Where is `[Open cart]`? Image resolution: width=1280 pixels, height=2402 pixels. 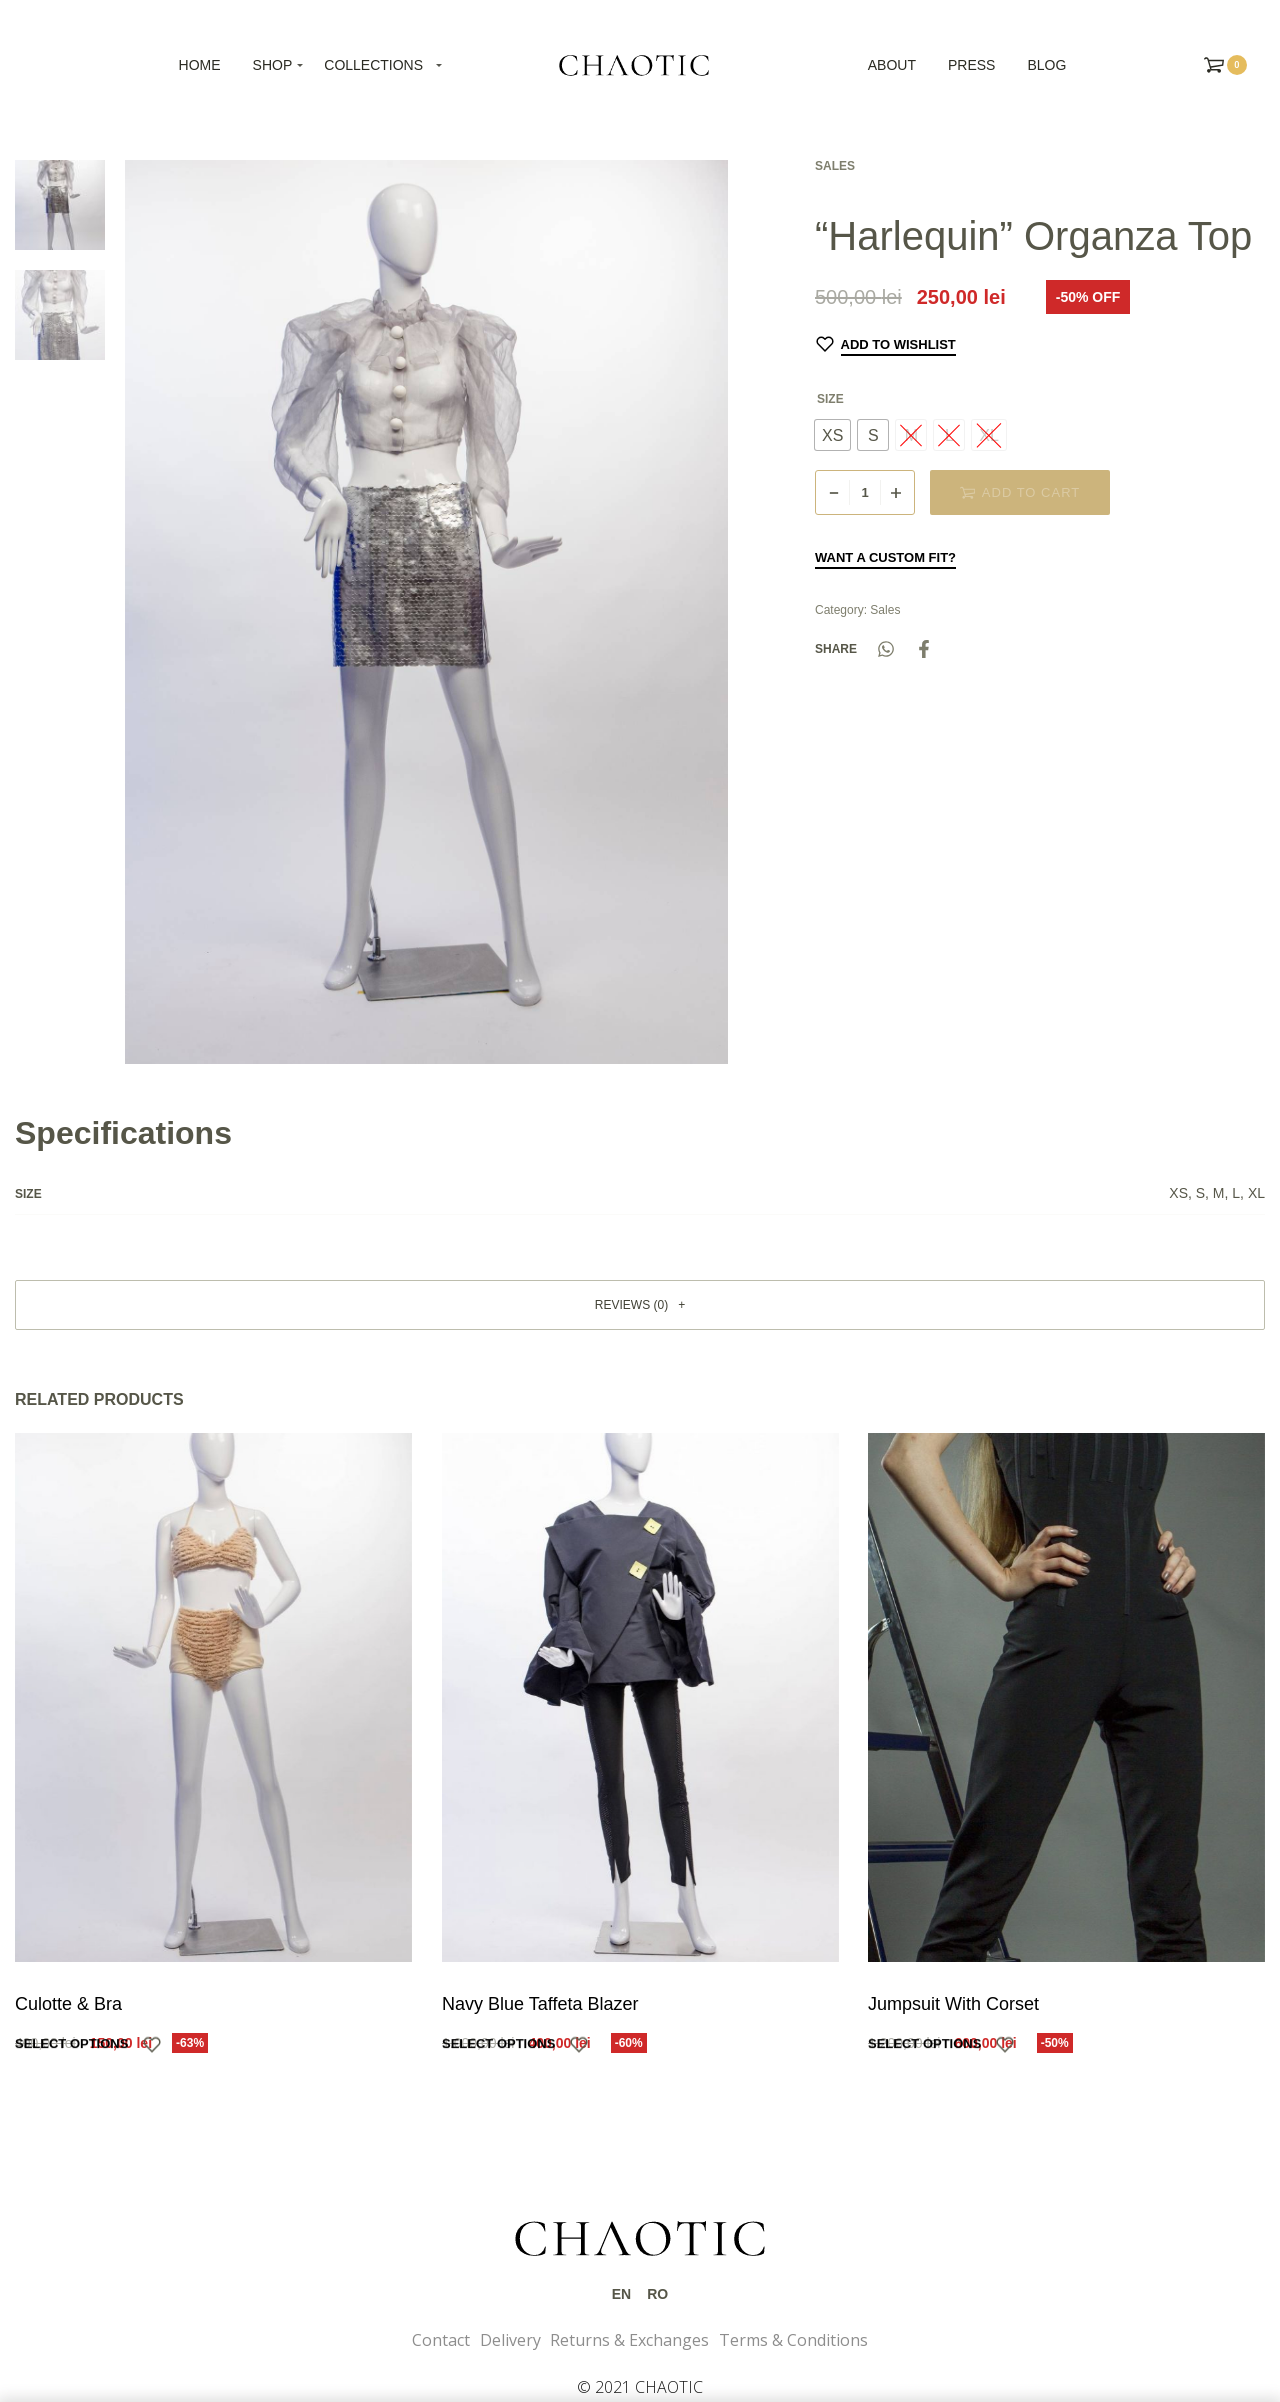 [Open cart] is located at coordinates (1225, 65).